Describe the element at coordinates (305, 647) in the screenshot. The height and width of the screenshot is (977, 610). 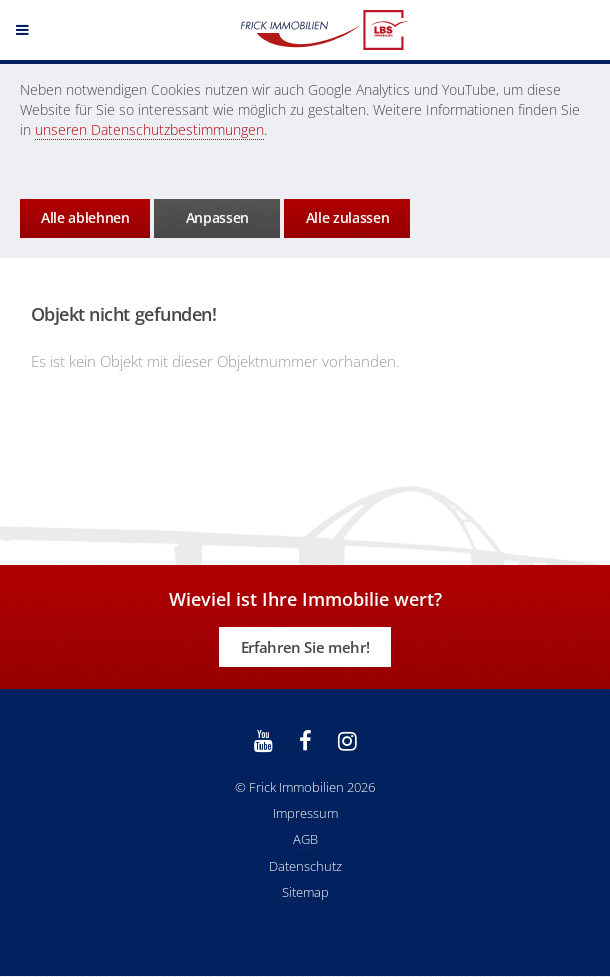
I see `Erfahren Sie mehr!` at that location.